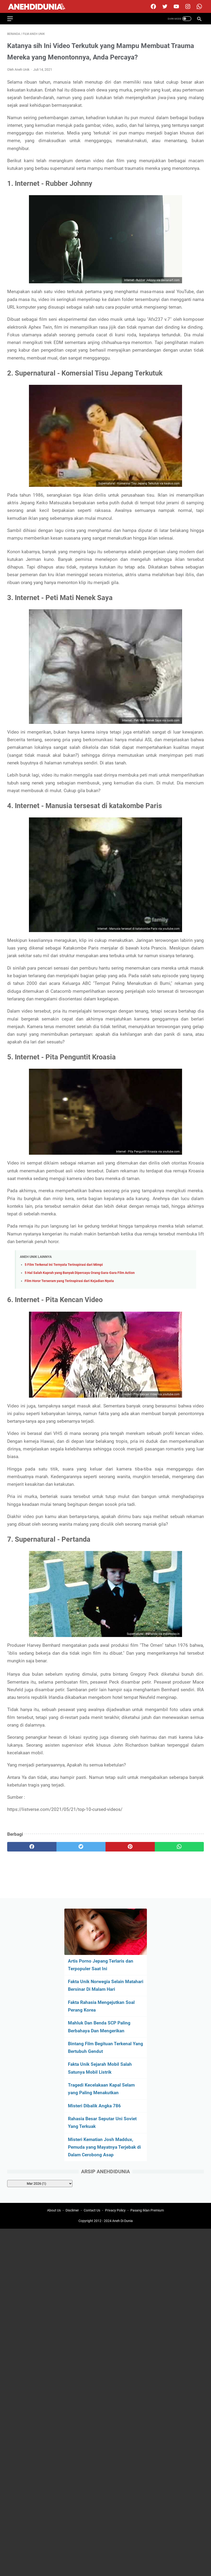 This screenshot has width=211, height=2576. I want to click on [whatsapp], so click(179, 1847).